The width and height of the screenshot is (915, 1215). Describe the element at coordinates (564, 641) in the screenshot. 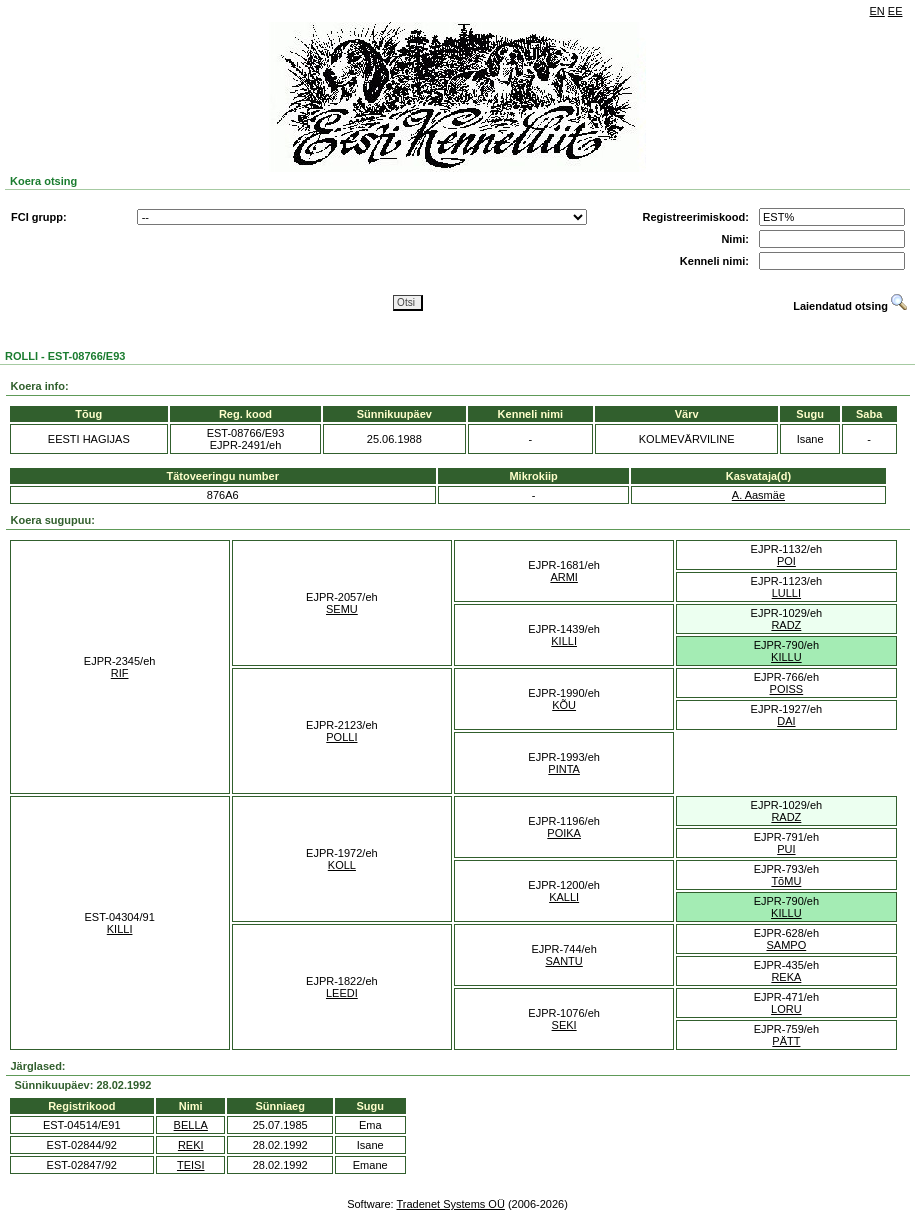

I see `KILLI` at that location.